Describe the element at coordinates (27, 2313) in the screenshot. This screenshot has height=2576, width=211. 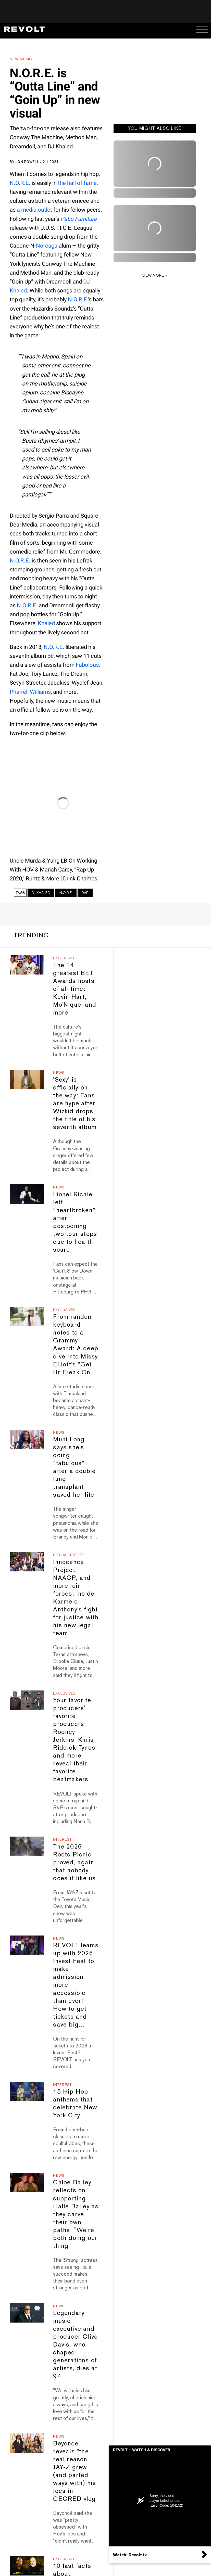
I see `[Legendary music executive and producer Clive Davis, who shaped generations of artists, dies at 94]` at that location.